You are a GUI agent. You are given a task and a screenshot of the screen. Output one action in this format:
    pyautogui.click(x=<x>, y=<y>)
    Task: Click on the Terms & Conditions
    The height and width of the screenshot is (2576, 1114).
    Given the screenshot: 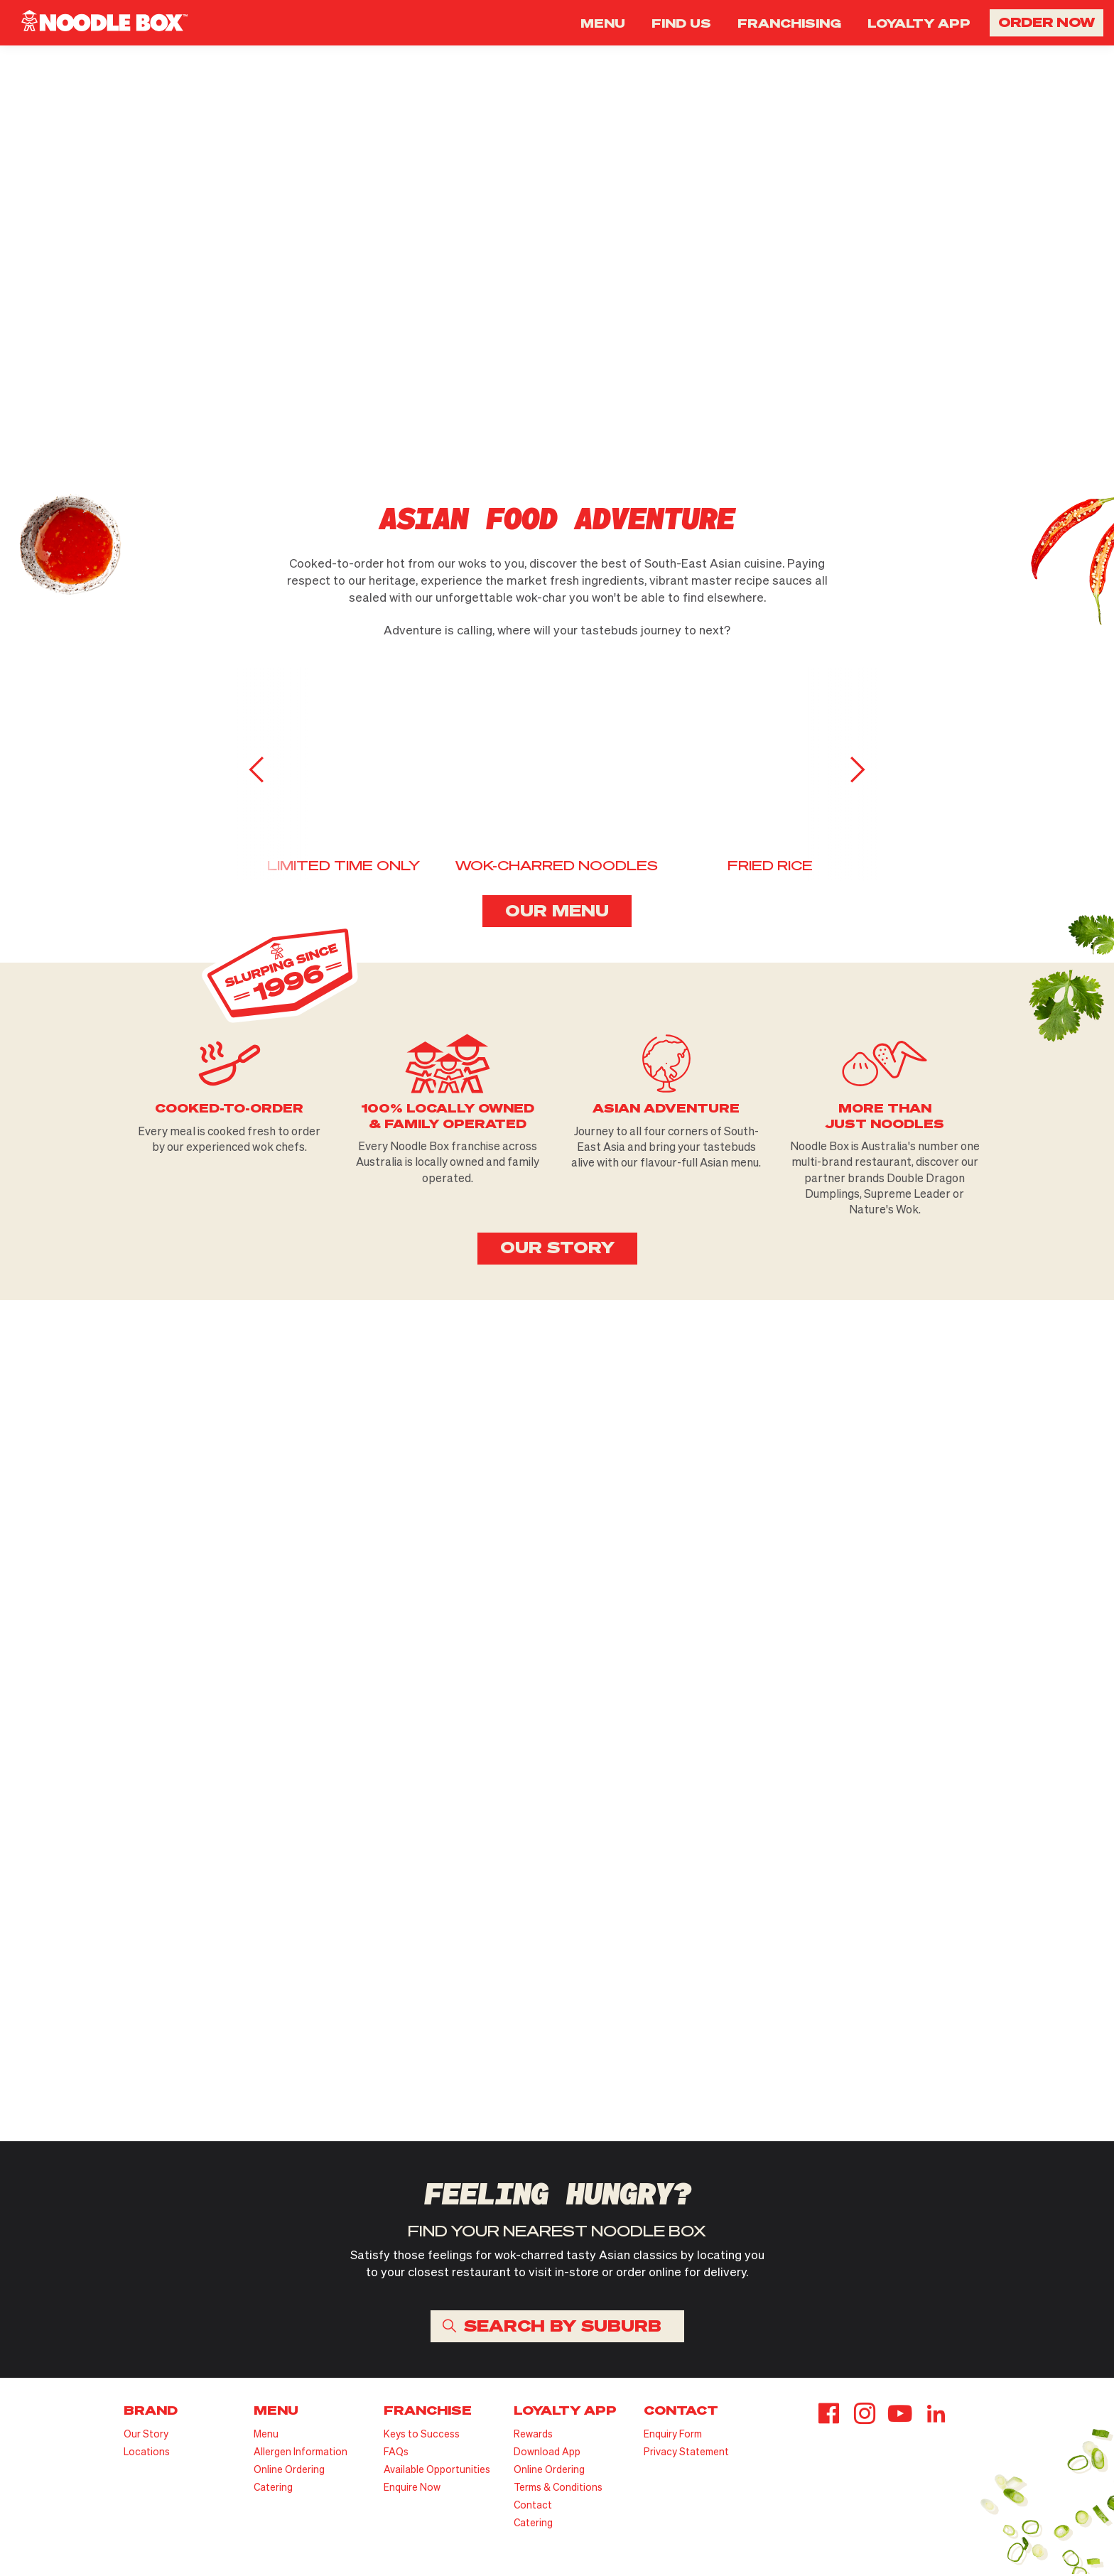 What is the action you would take?
    pyautogui.click(x=558, y=2489)
    